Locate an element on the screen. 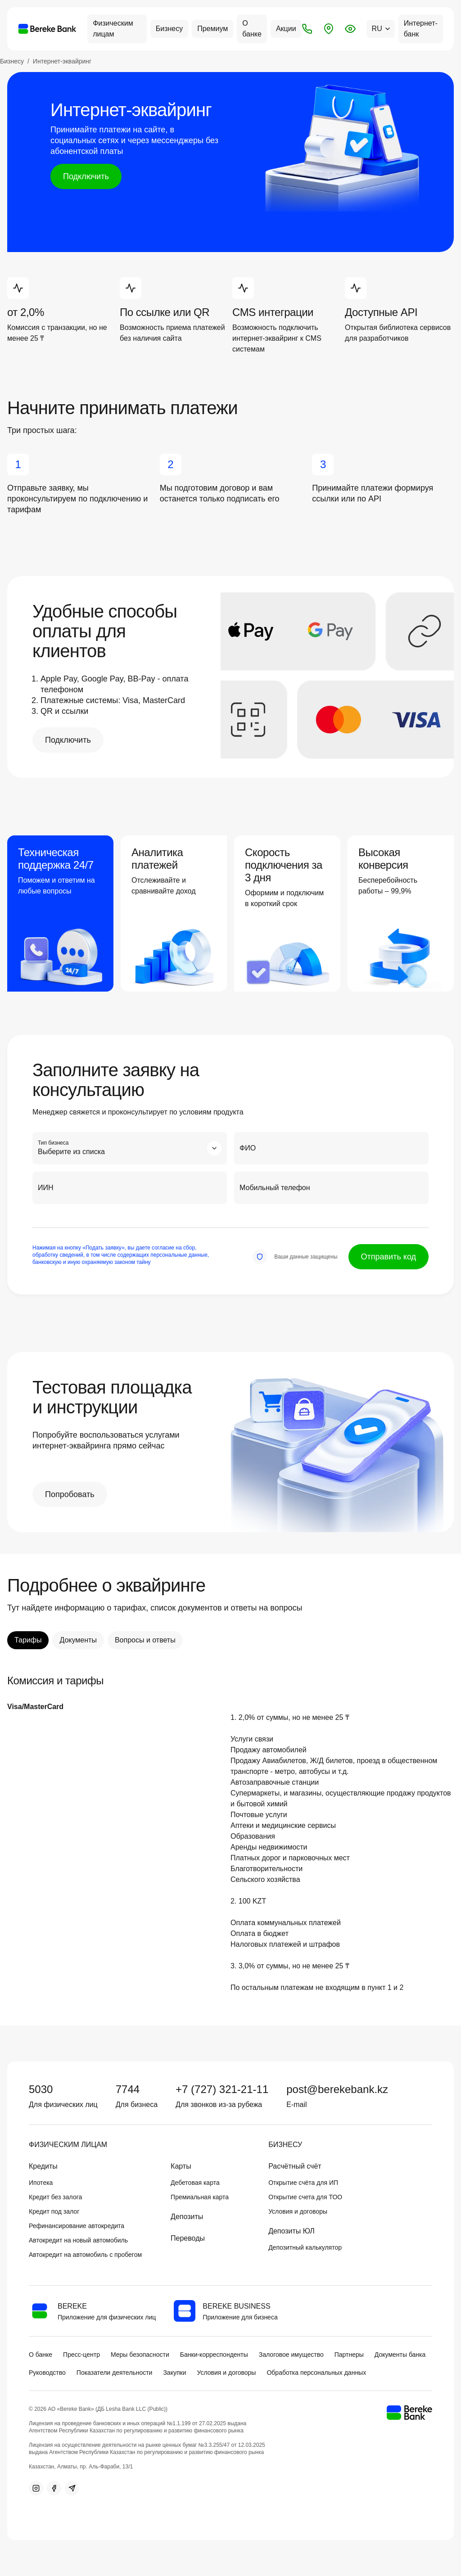 Image resolution: width=461 pixels, height=2576 pixels. Документы is located at coordinates (77, 1640).